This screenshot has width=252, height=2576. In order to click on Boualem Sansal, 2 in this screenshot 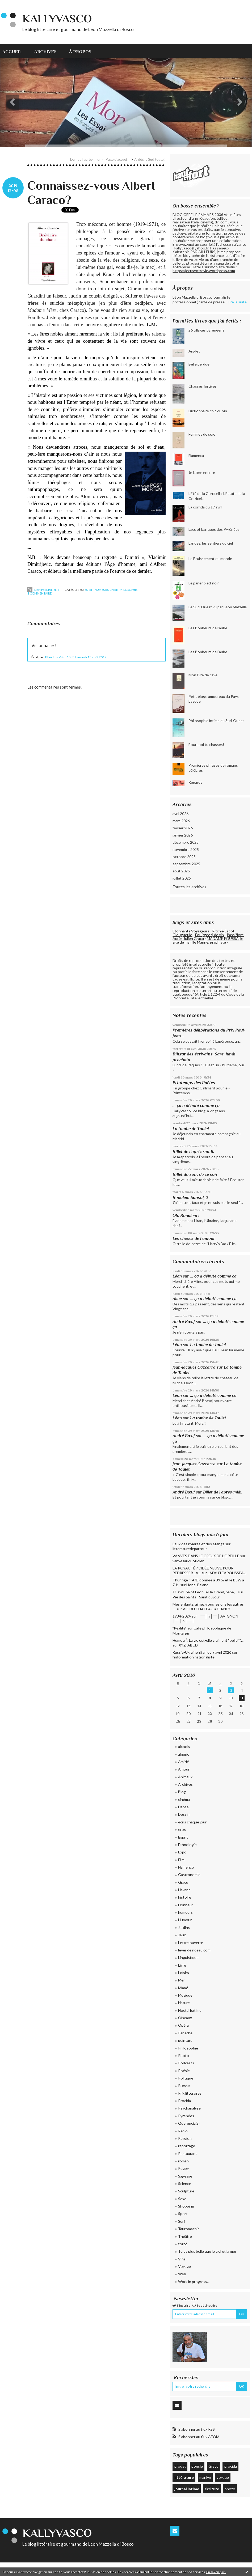, I will do `click(190, 1197)`.